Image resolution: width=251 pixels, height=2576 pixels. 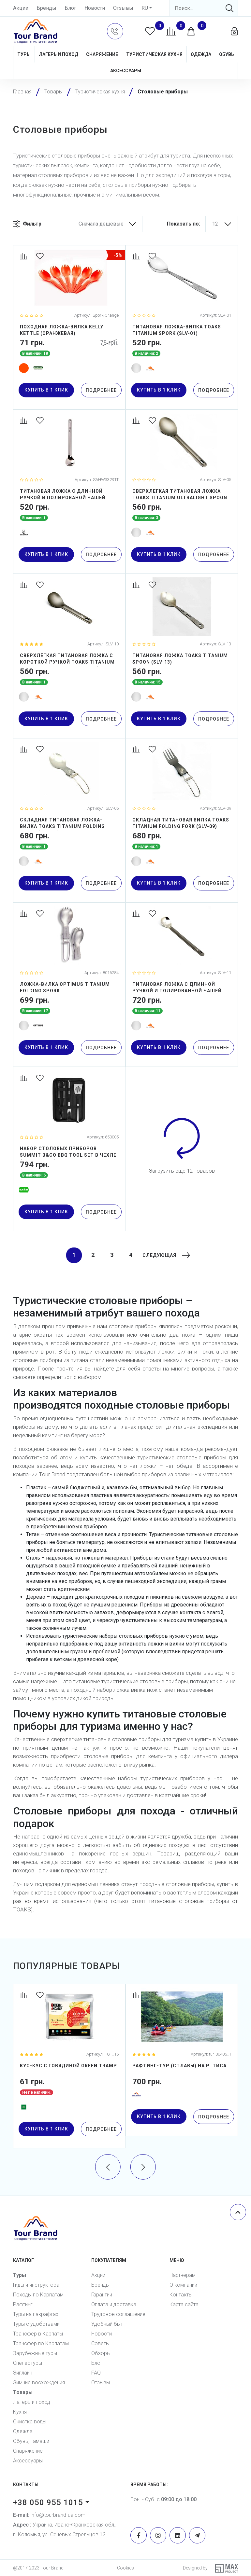 I want to click on Туры, so click(x=24, y=54).